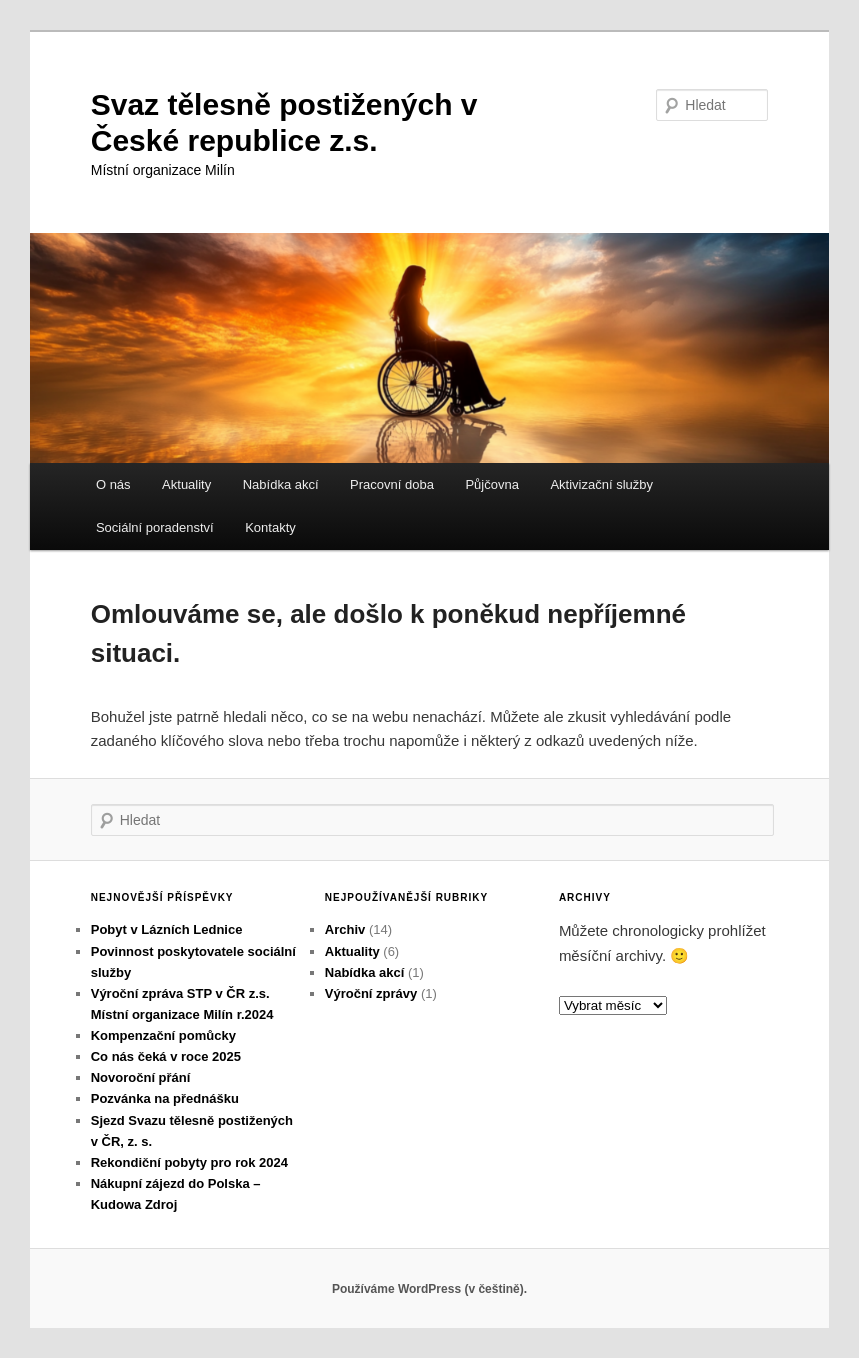 This screenshot has width=859, height=1358. What do you see at coordinates (186, 484) in the screenshot?
I see `Aktuality` at bounding box center [186, 484].